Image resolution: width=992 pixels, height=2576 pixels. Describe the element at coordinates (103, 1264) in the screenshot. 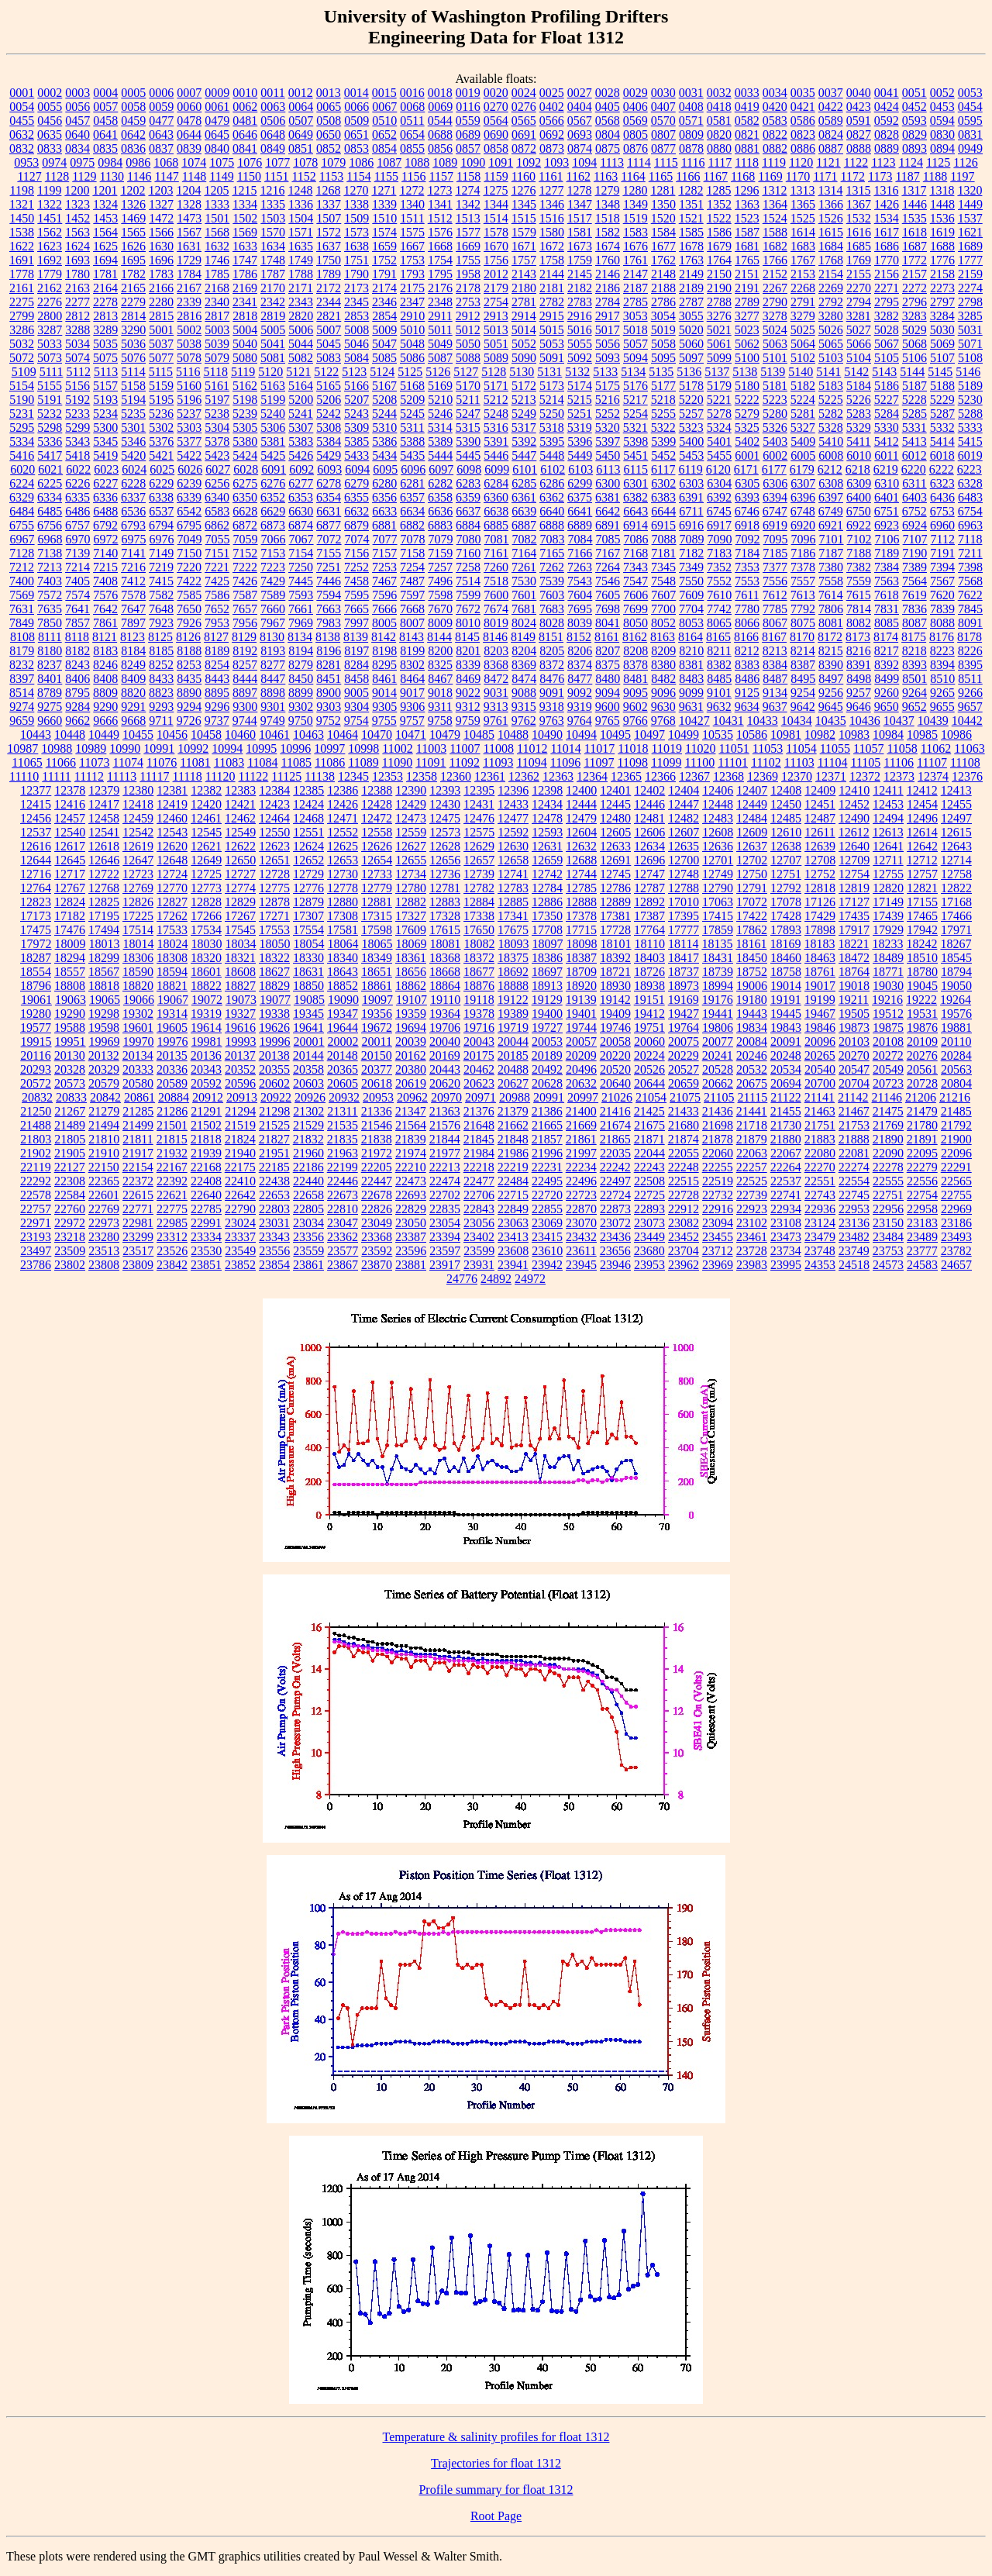

I see `23808` at that location.